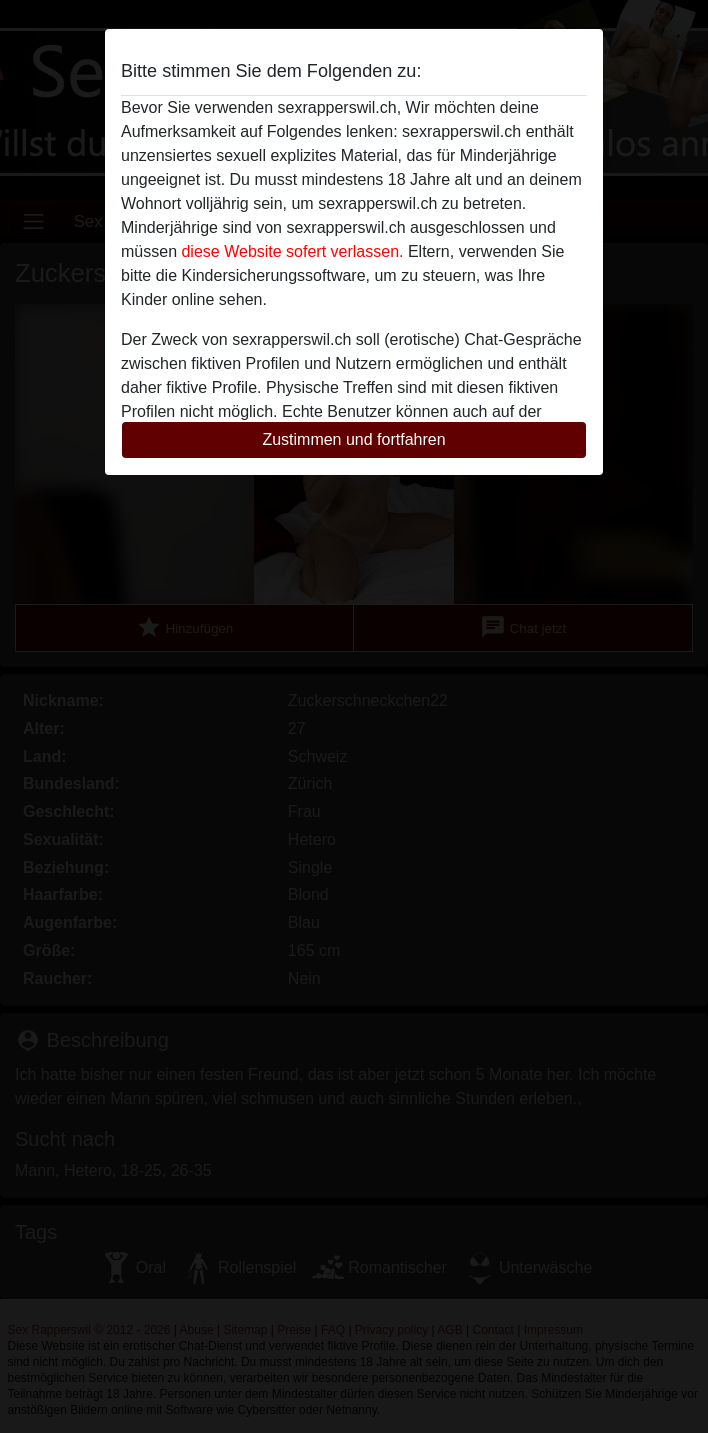  What do you see at coordinates (292, 251) in the screenshot?
I see `diese Website sofert verlassen.` at bounding box center [292, 251].